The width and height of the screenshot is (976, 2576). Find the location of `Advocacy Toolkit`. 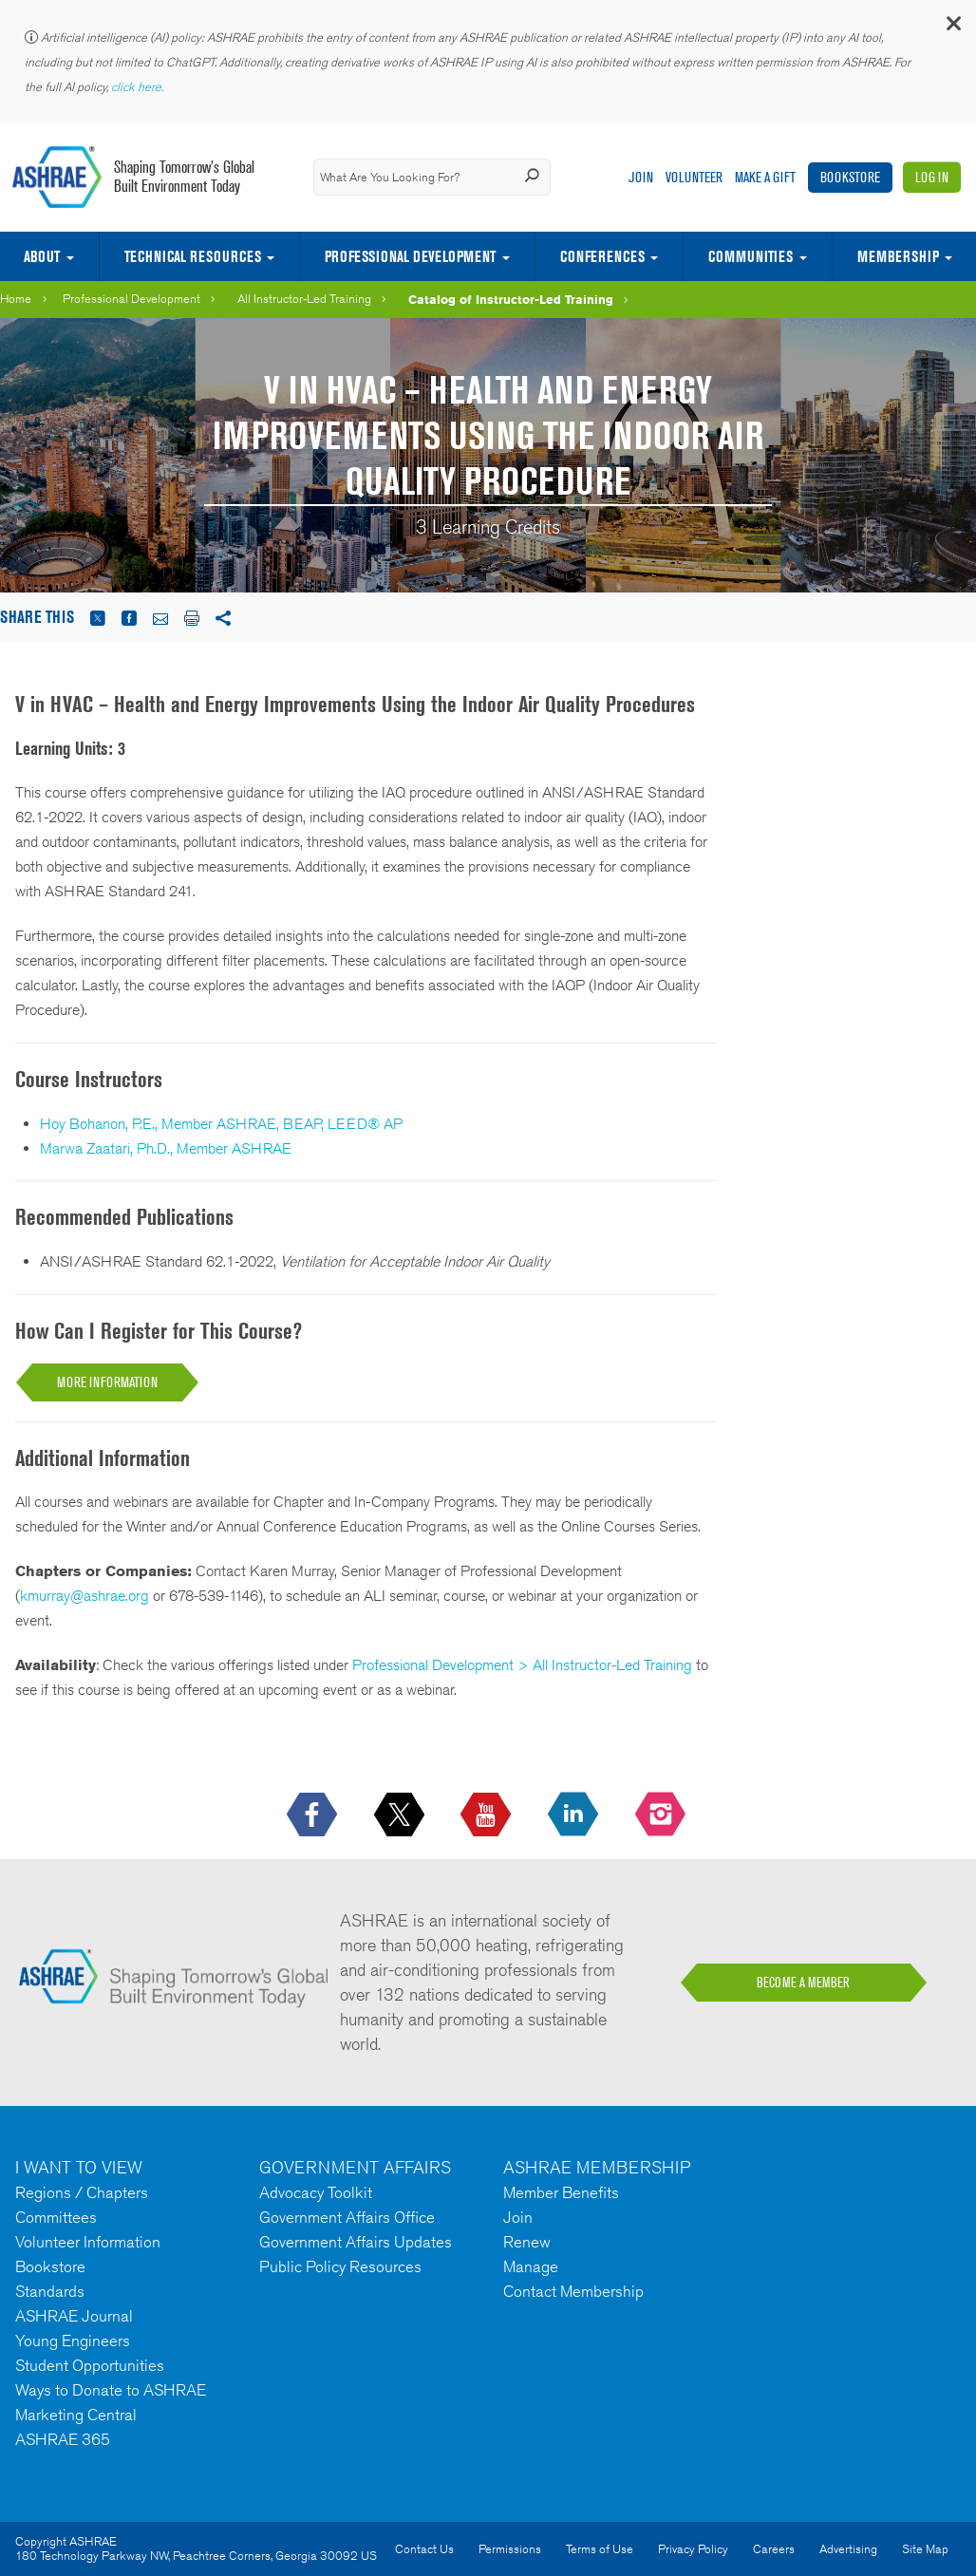

Advocacy Toolkit is located at coordinates (315, 2192).